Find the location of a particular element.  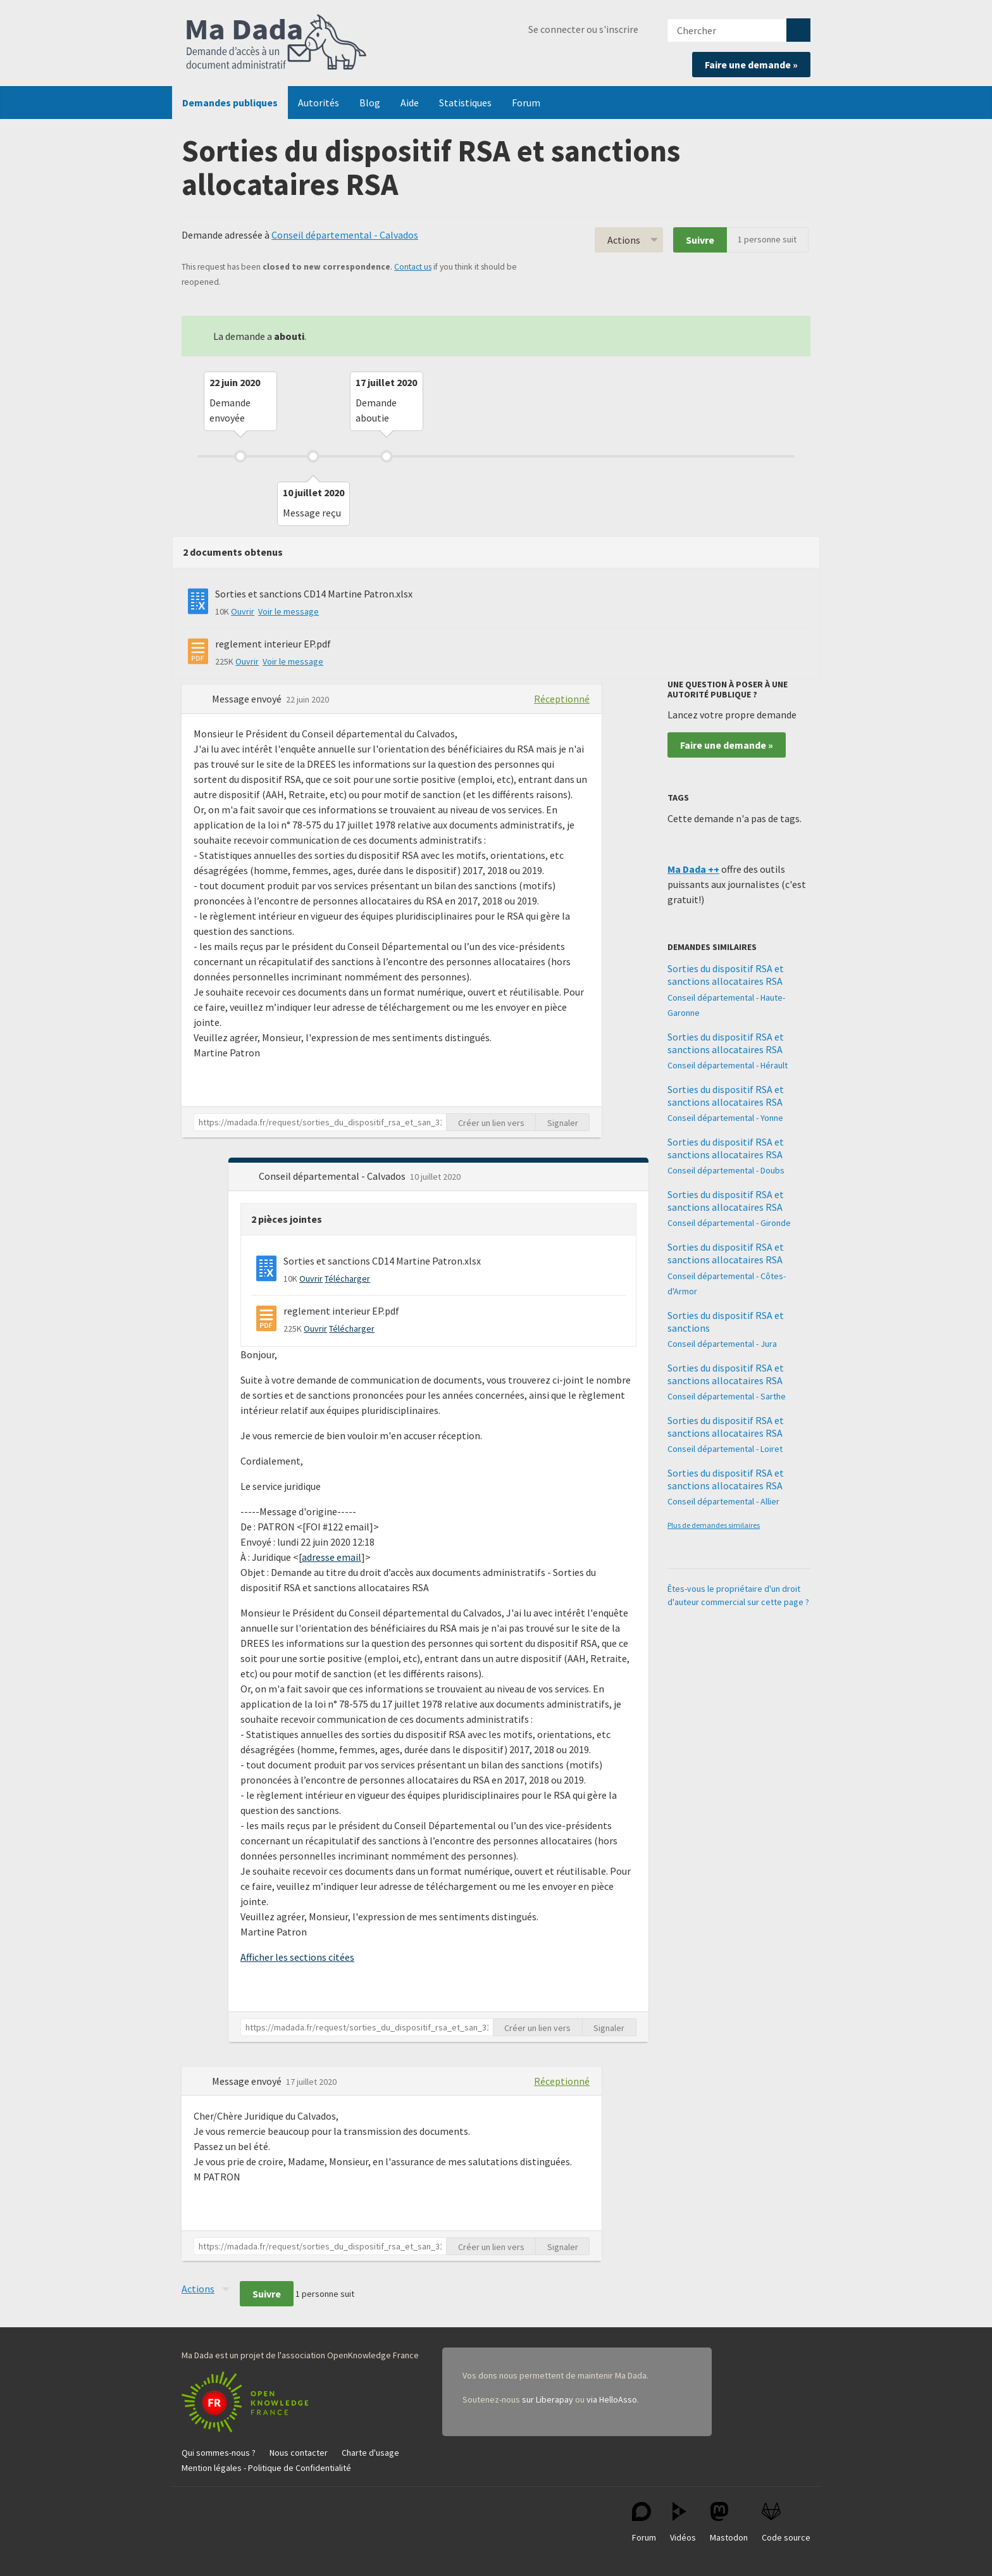

Contact us is located at coordinates (412, 266).